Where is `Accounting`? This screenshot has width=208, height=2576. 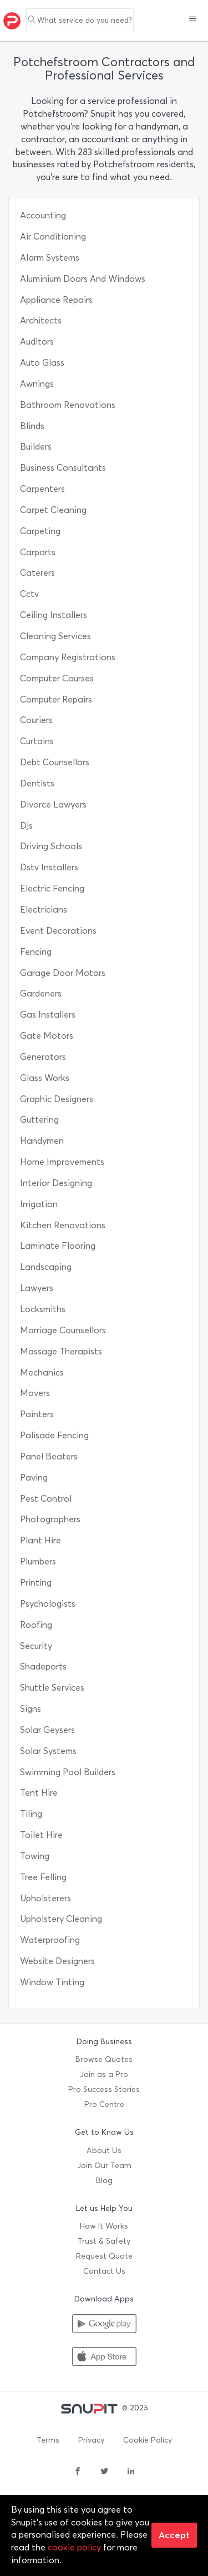
Accounting is located at coordinates (43, 215).